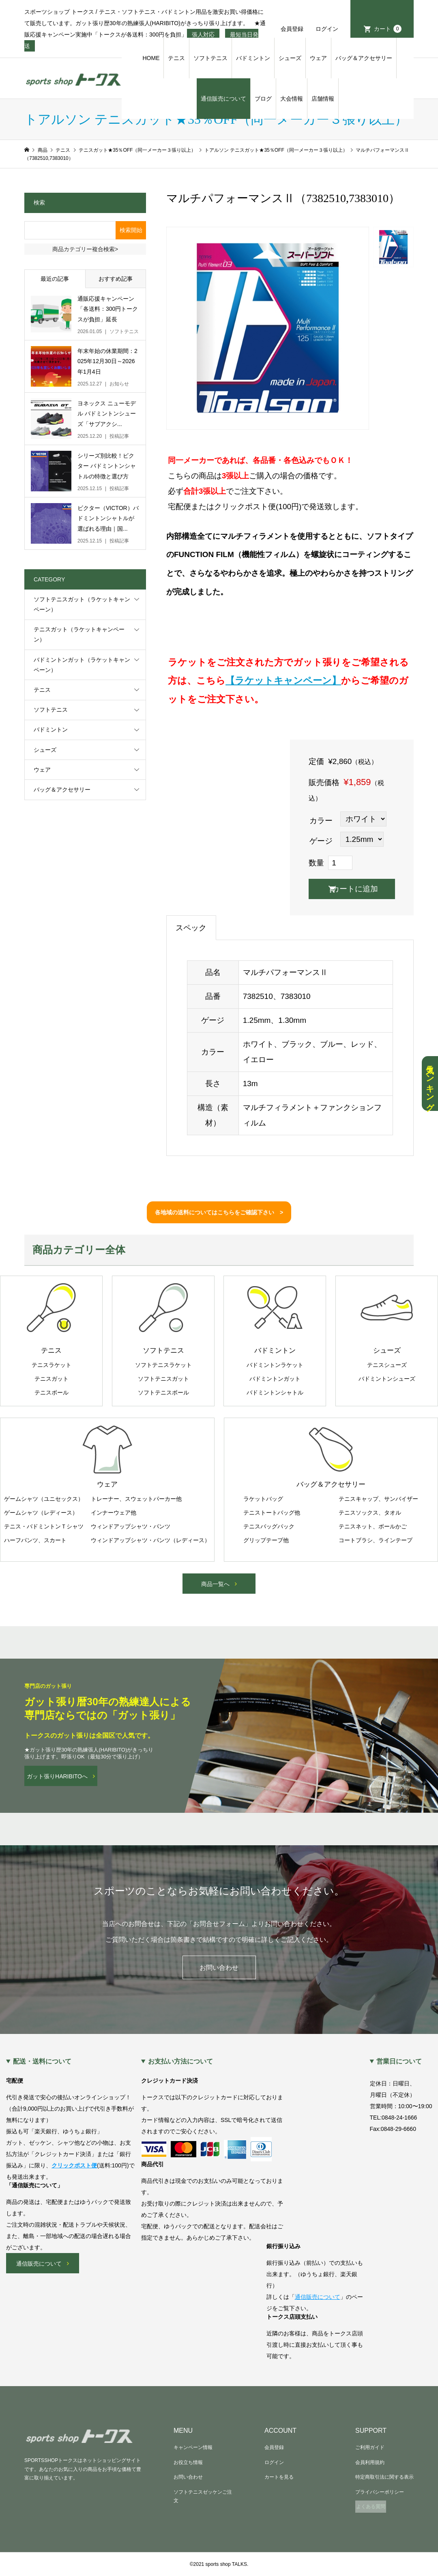  I want to click on 張人対応, so click(203, 34).